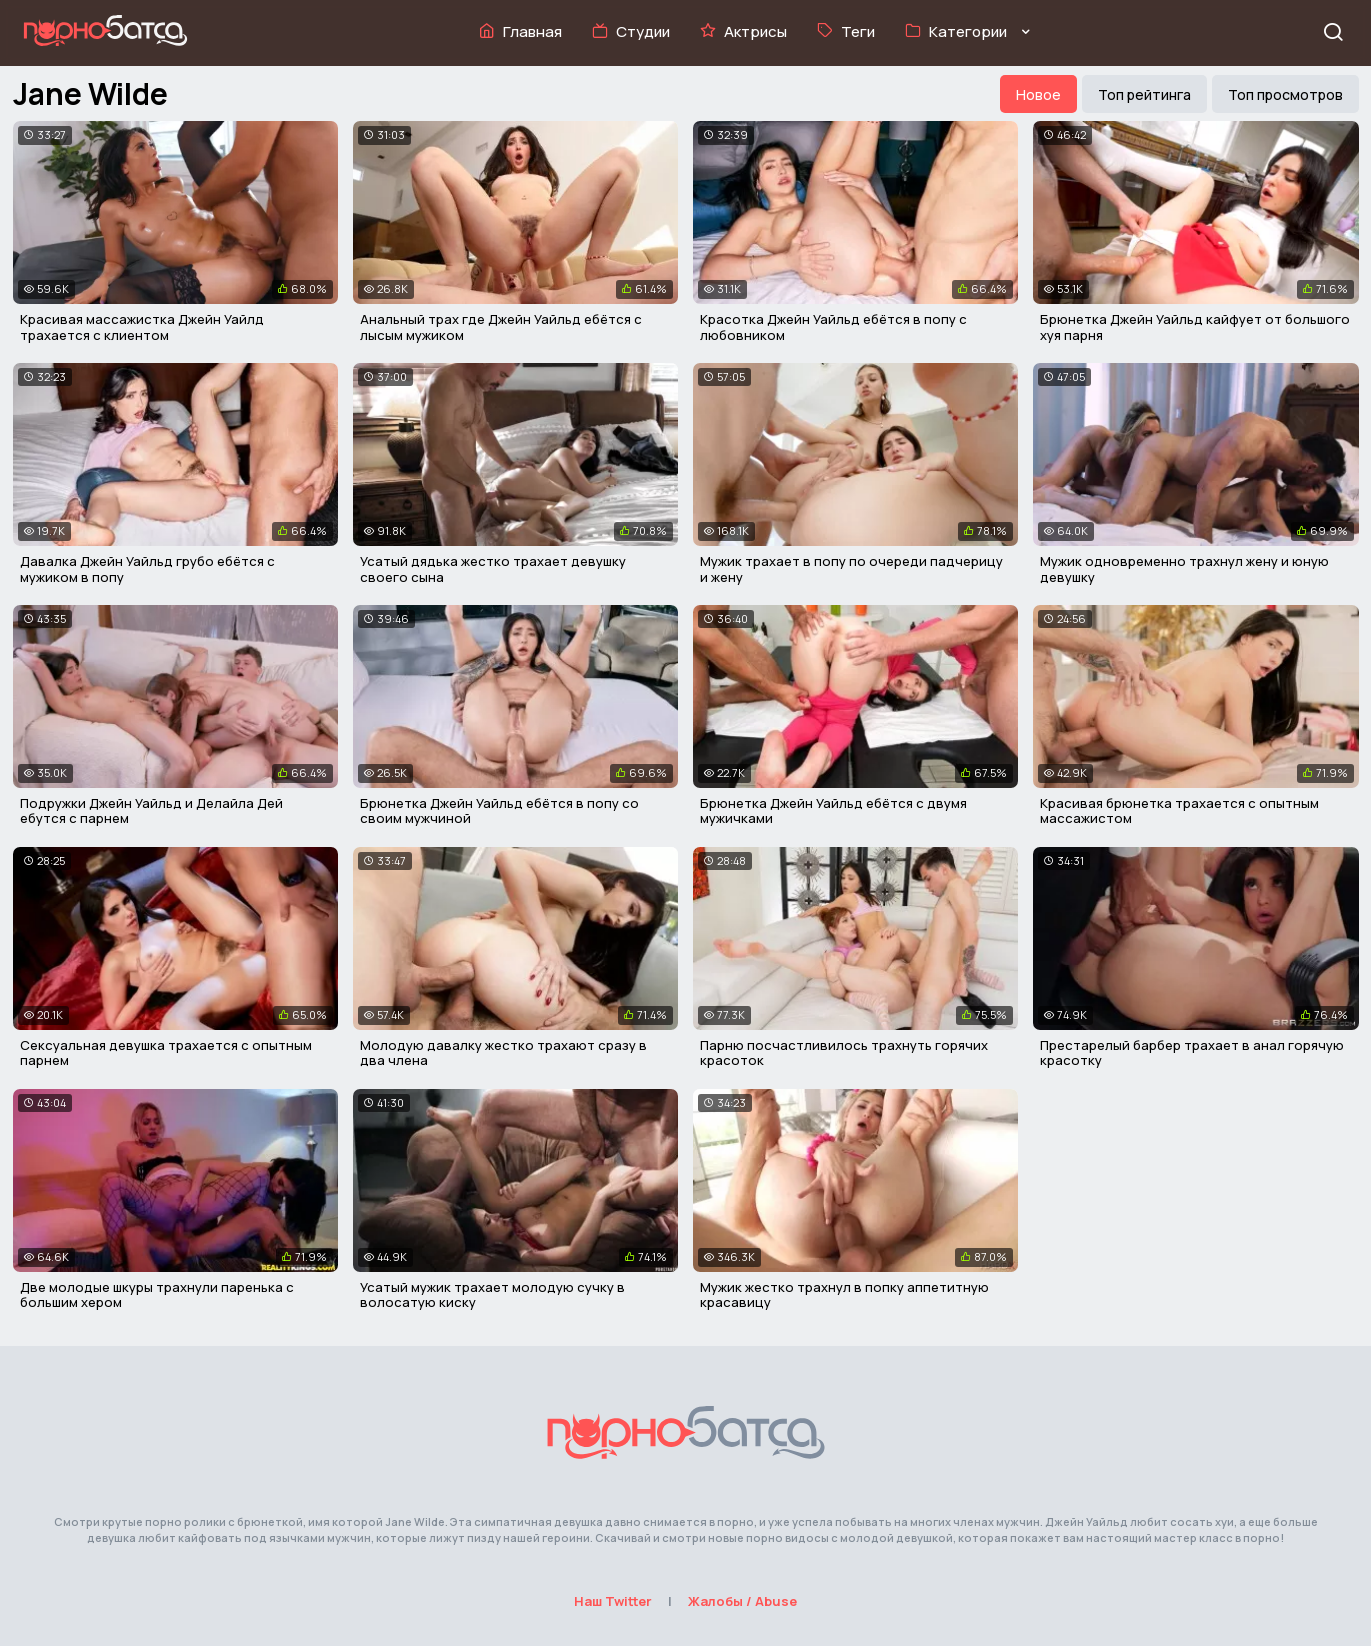  I want to click on Брюнетка Джейн Уайльд ебётся с двумя мужичками, so click(833, 811).